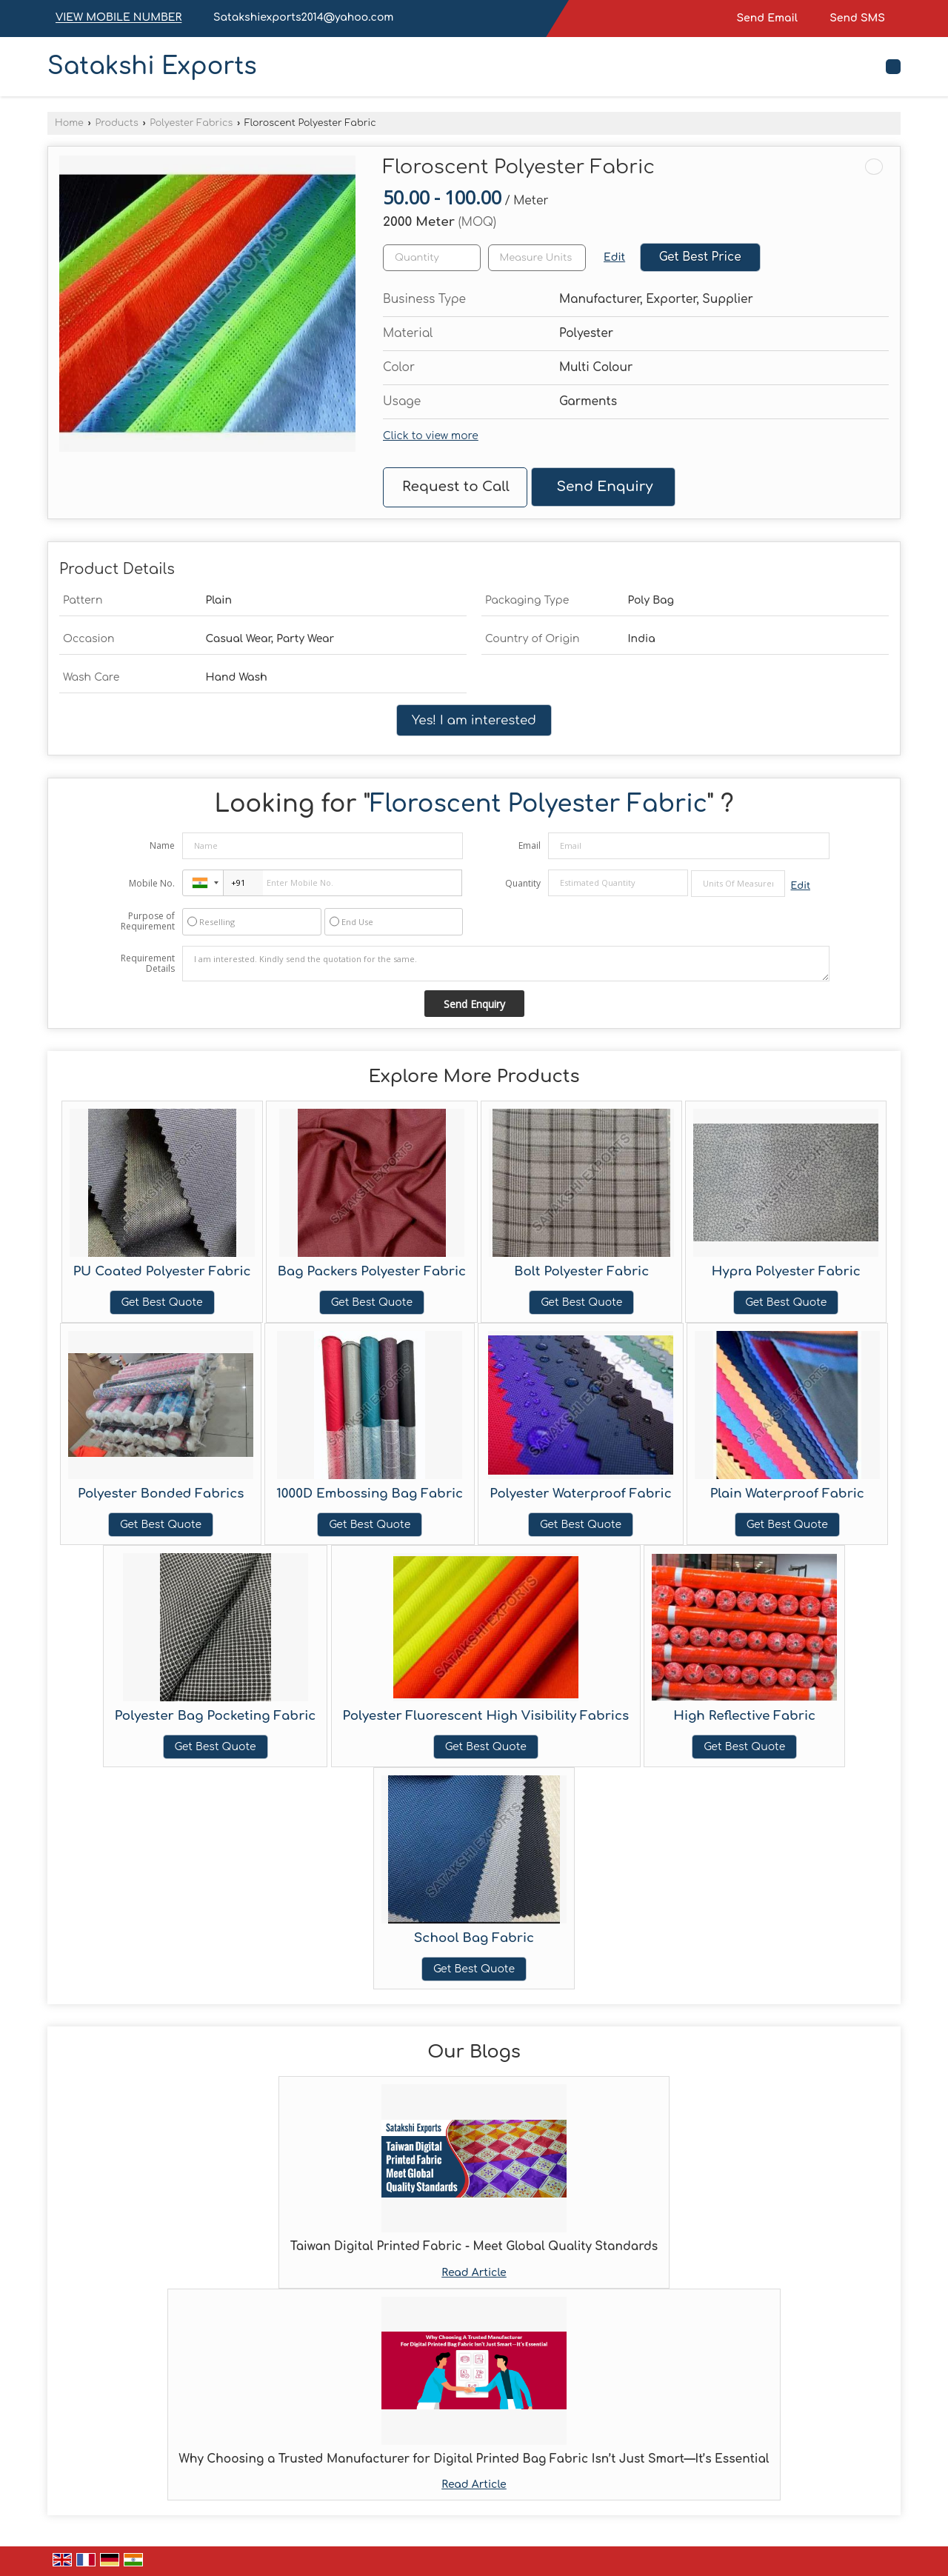 This screenshot has height=2576, width=948. What do you see at coordinates (372, 1271) in the screenshot?
I see `Bag Packers Polyester Fabric` at bounding box center [372, 1271].